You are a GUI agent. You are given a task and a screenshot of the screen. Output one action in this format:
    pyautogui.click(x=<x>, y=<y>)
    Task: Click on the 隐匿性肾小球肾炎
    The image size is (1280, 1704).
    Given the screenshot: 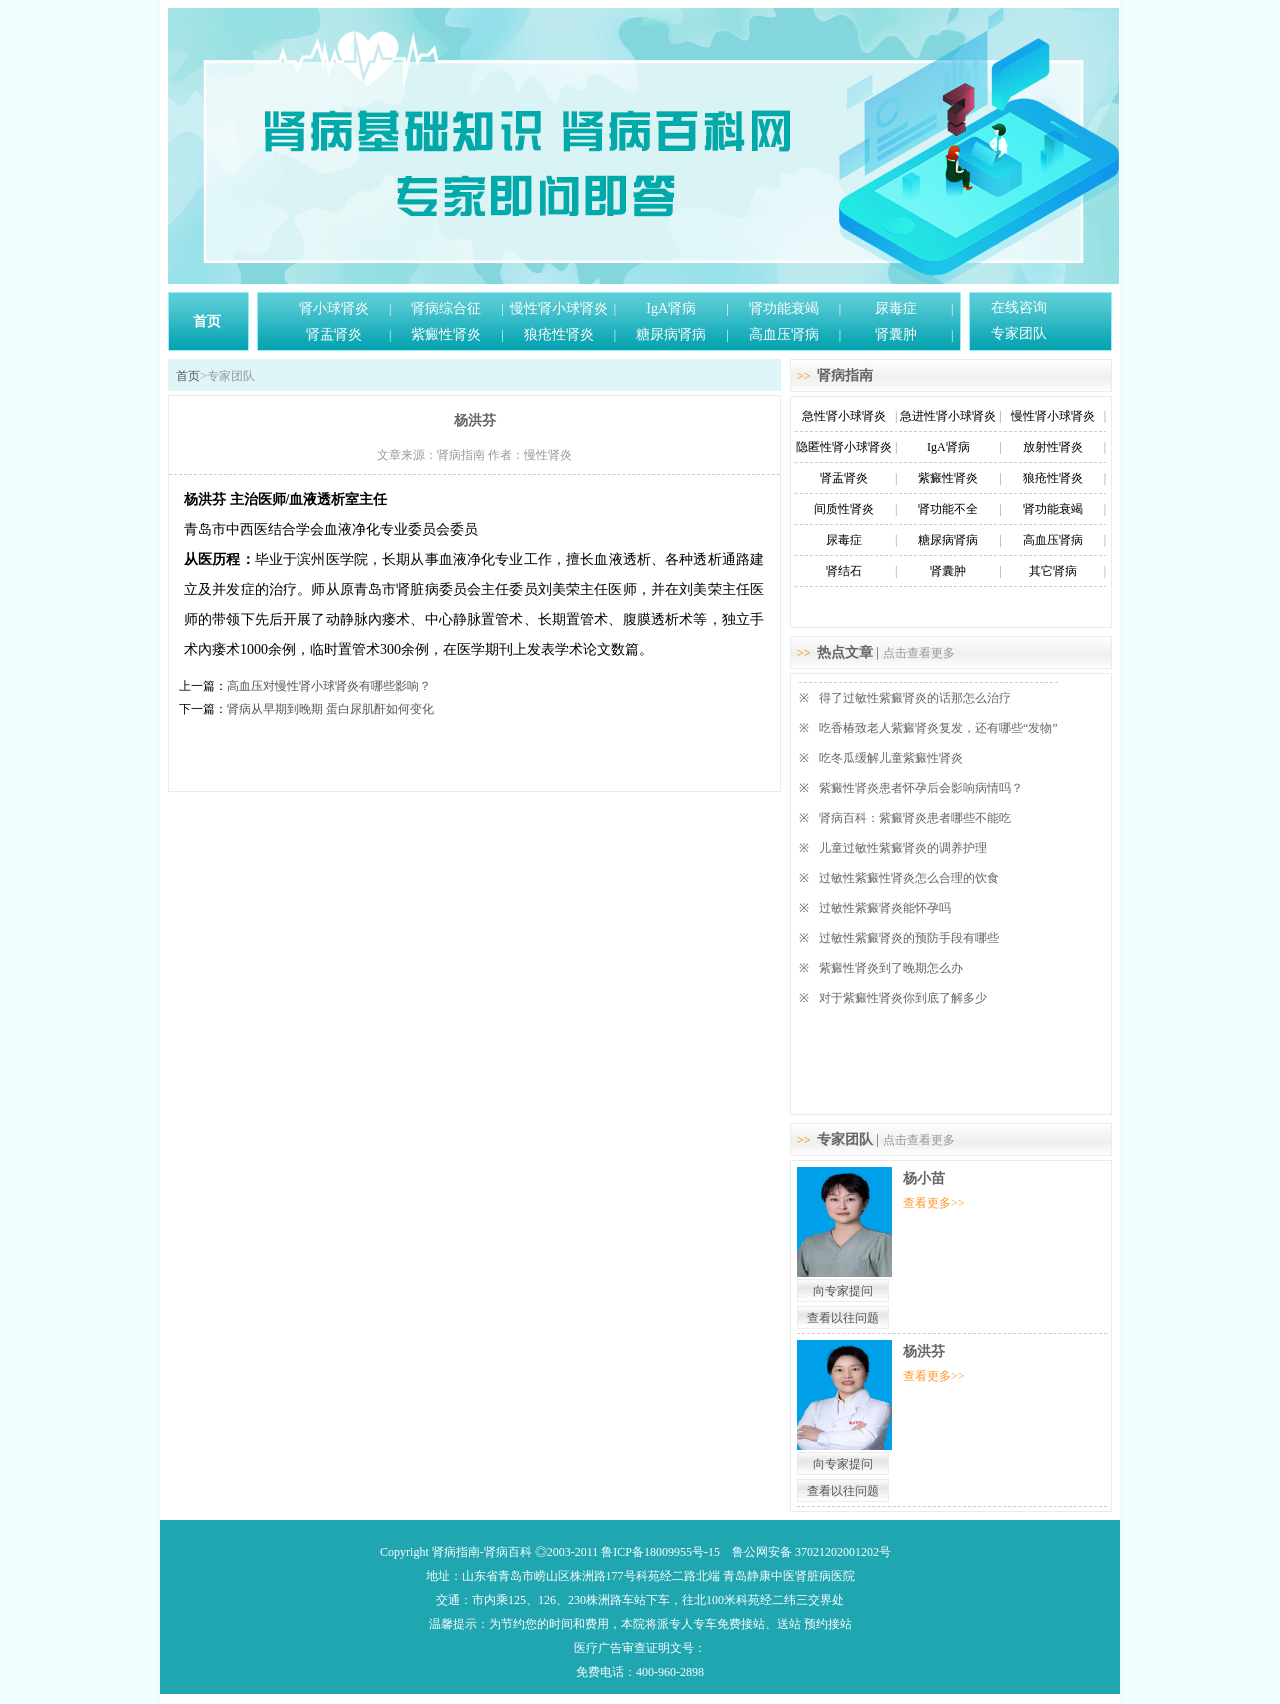 What is the action you would take?
    pyautogui.click(x=844, y=447)
    